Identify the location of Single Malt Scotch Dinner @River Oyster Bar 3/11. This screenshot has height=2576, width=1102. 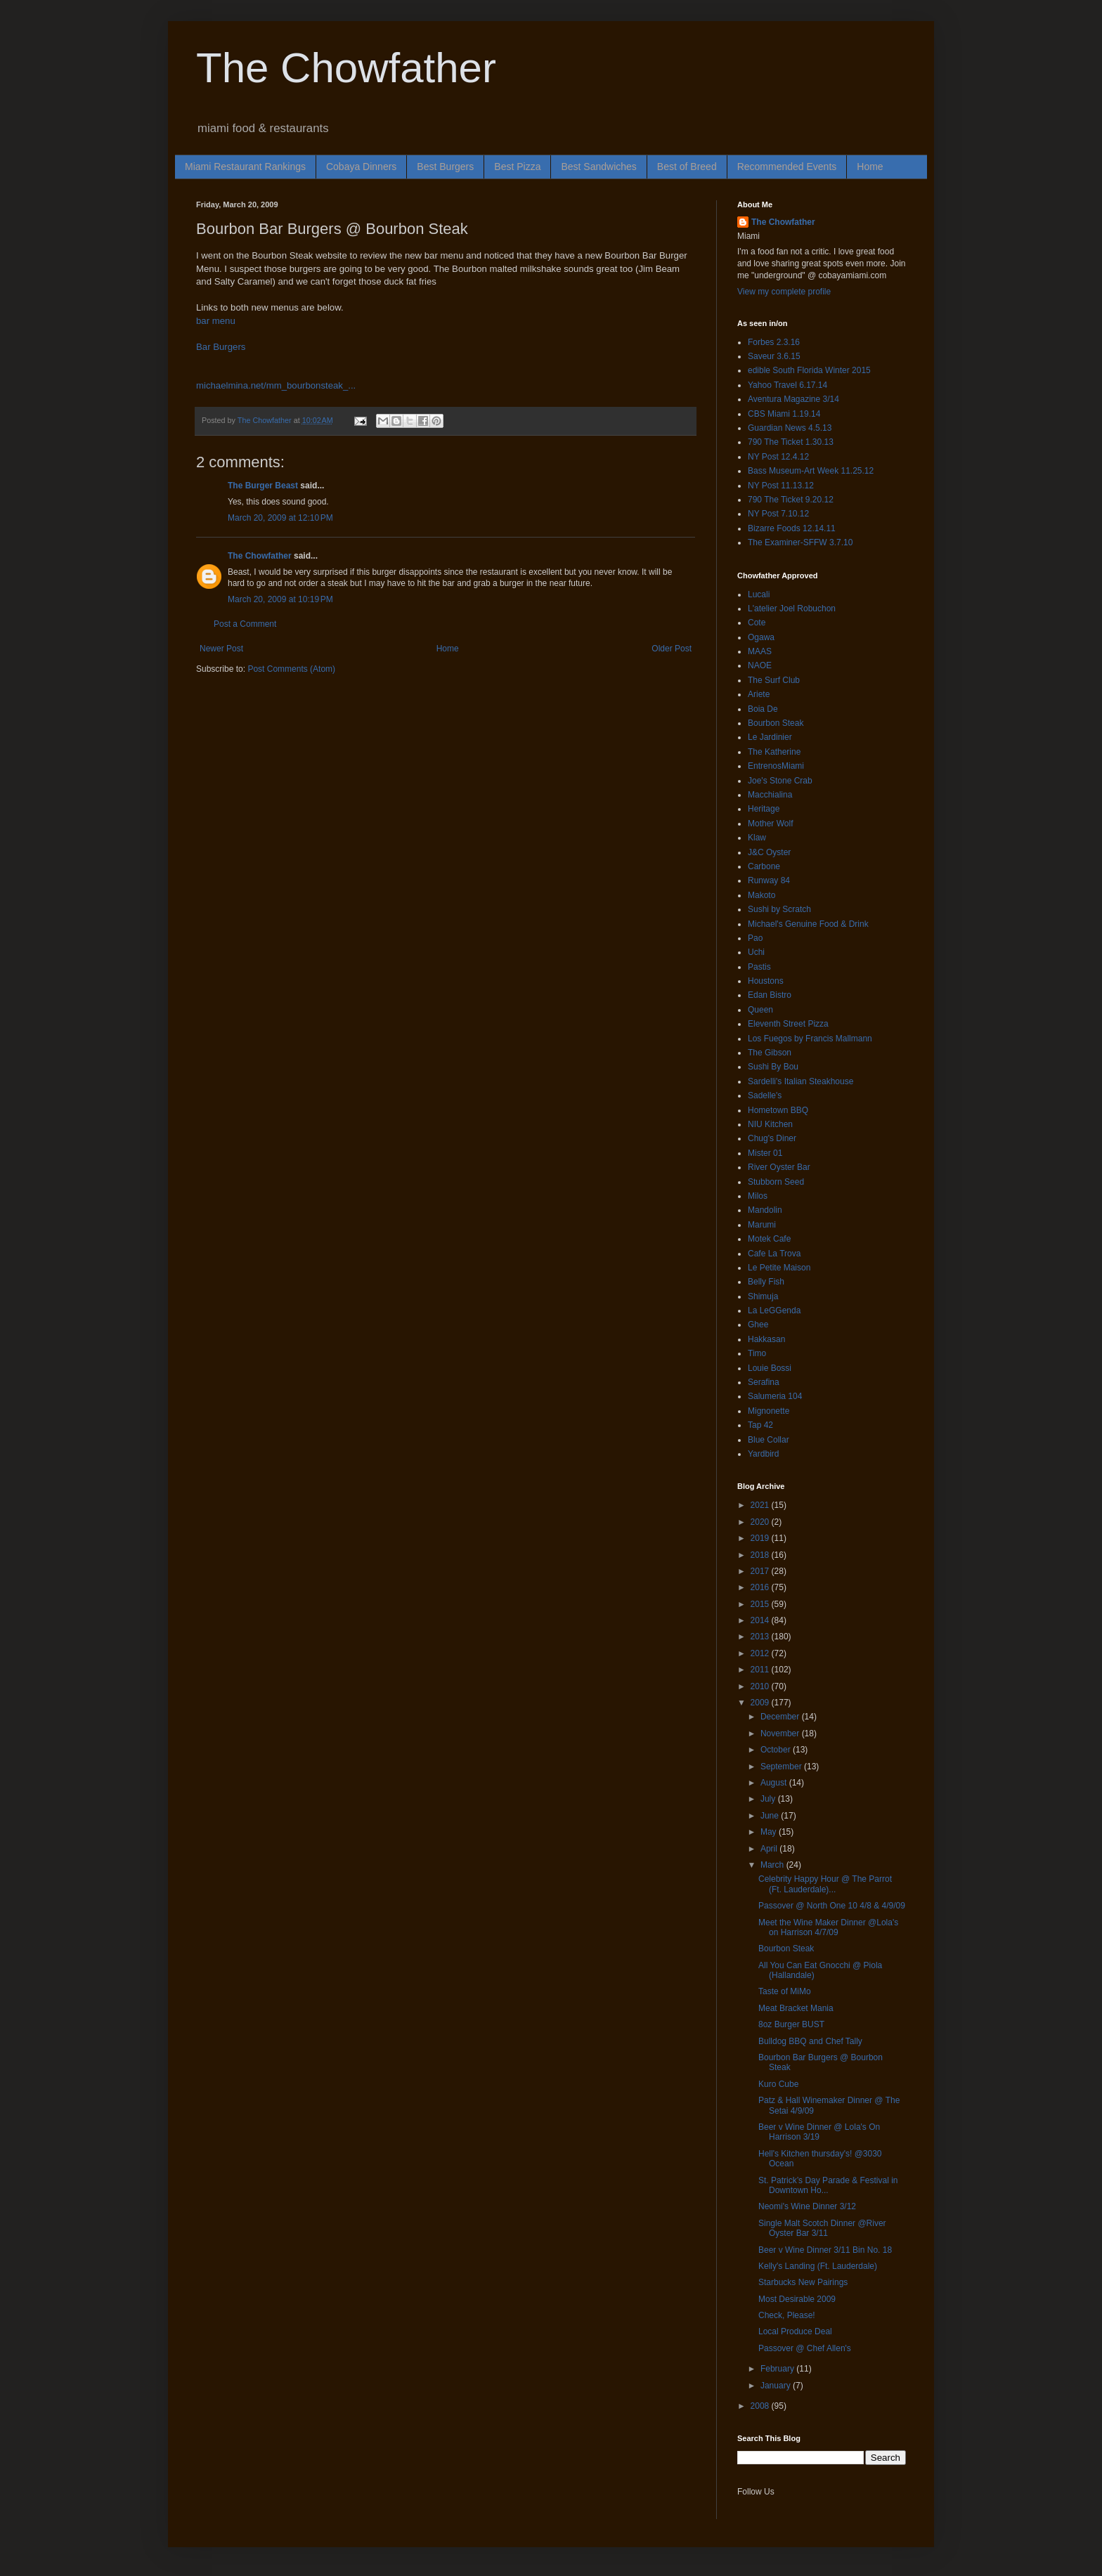
(822, 2228).